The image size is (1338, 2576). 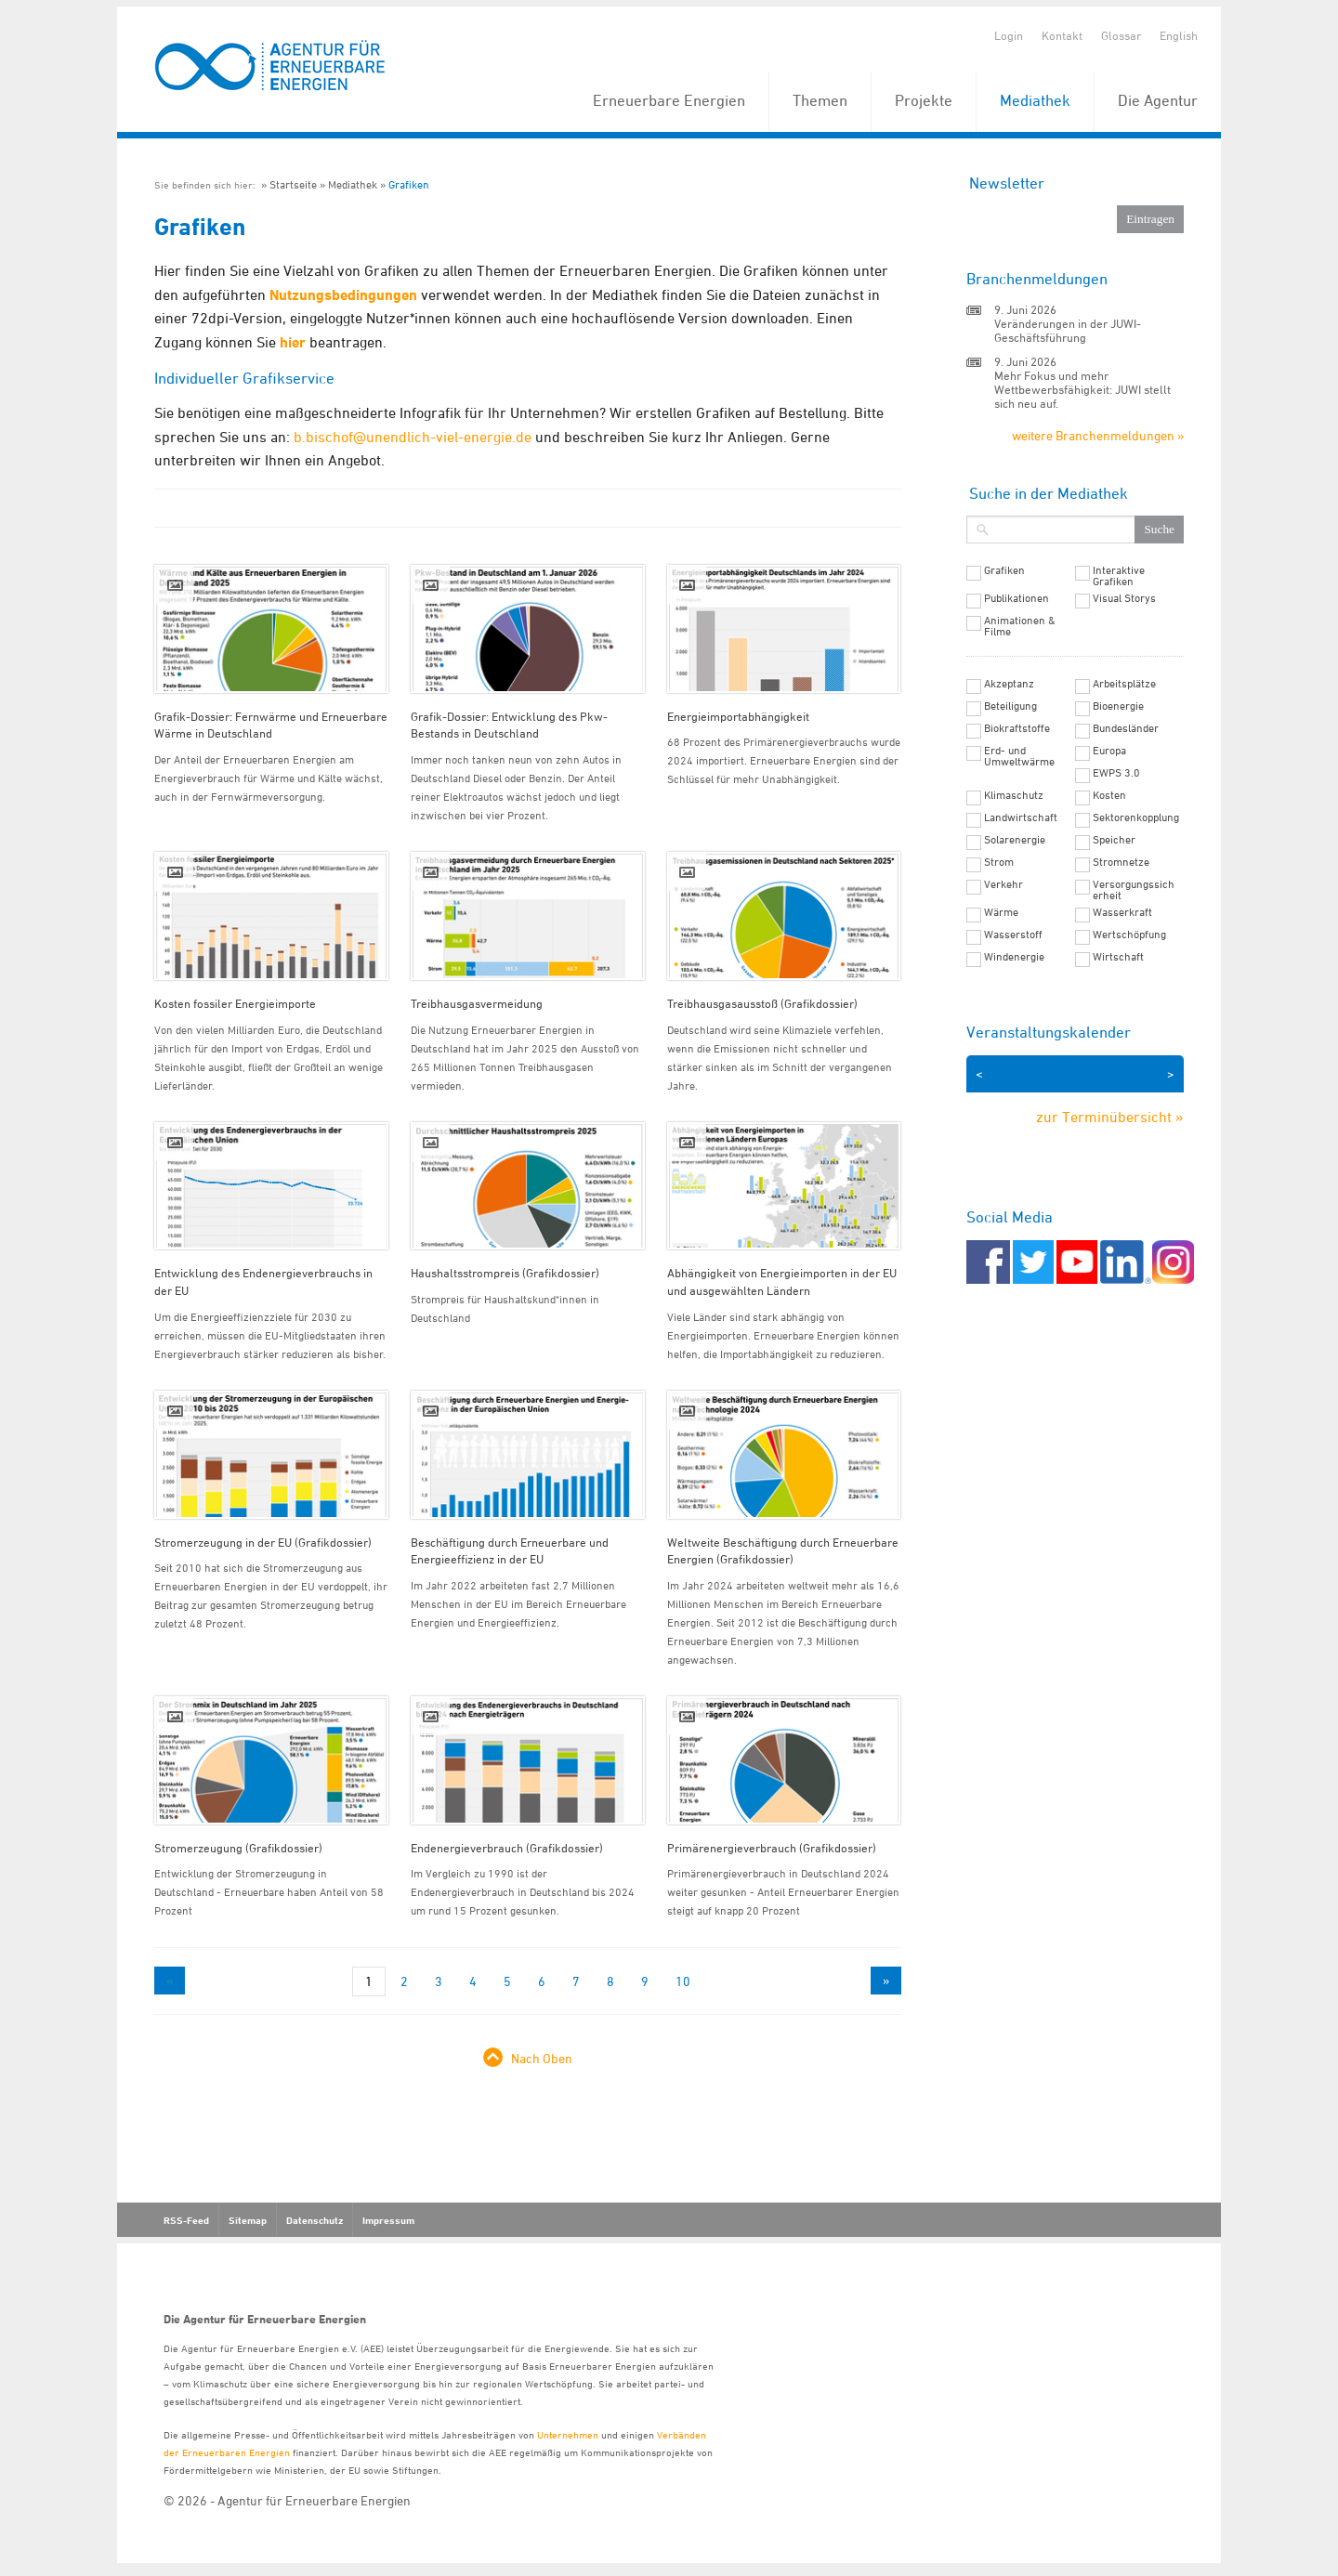 What do you see at coordinates (1008, 35) in the screenshot?
I see `Login` at bounding box center [1008, 35].